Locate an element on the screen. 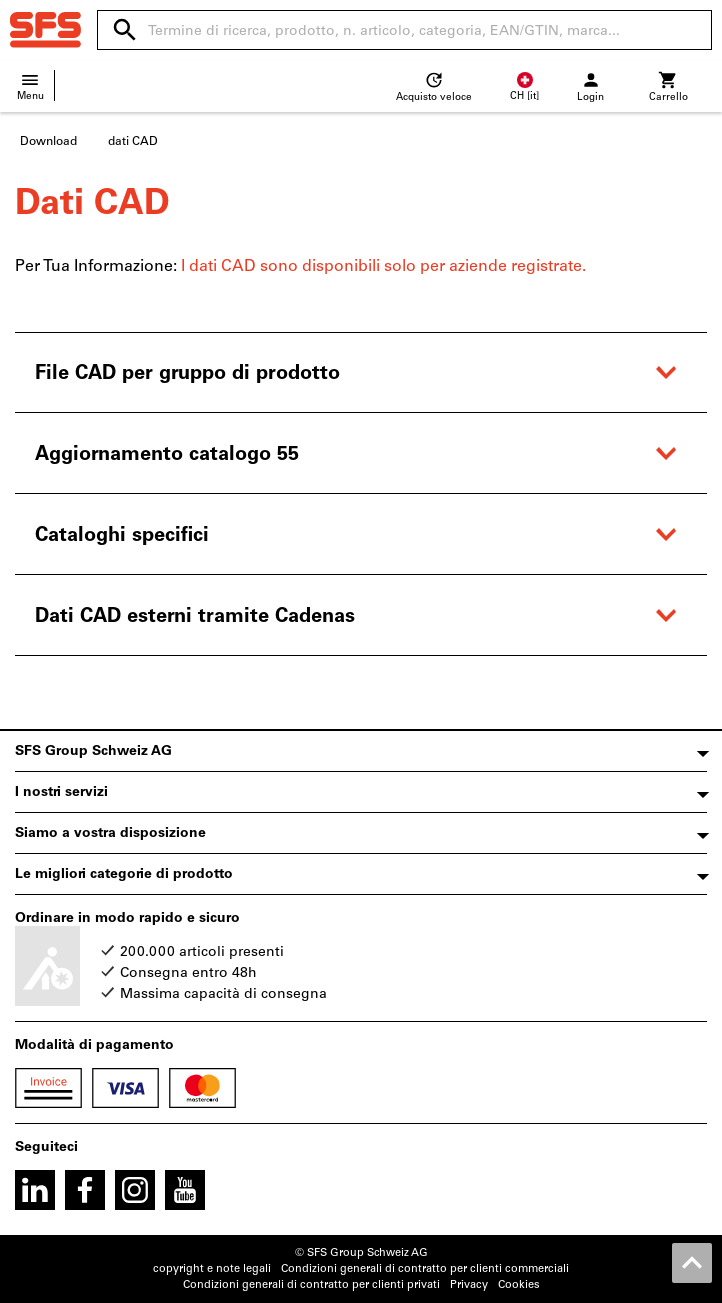  Download is located at coordinates (48, 141).